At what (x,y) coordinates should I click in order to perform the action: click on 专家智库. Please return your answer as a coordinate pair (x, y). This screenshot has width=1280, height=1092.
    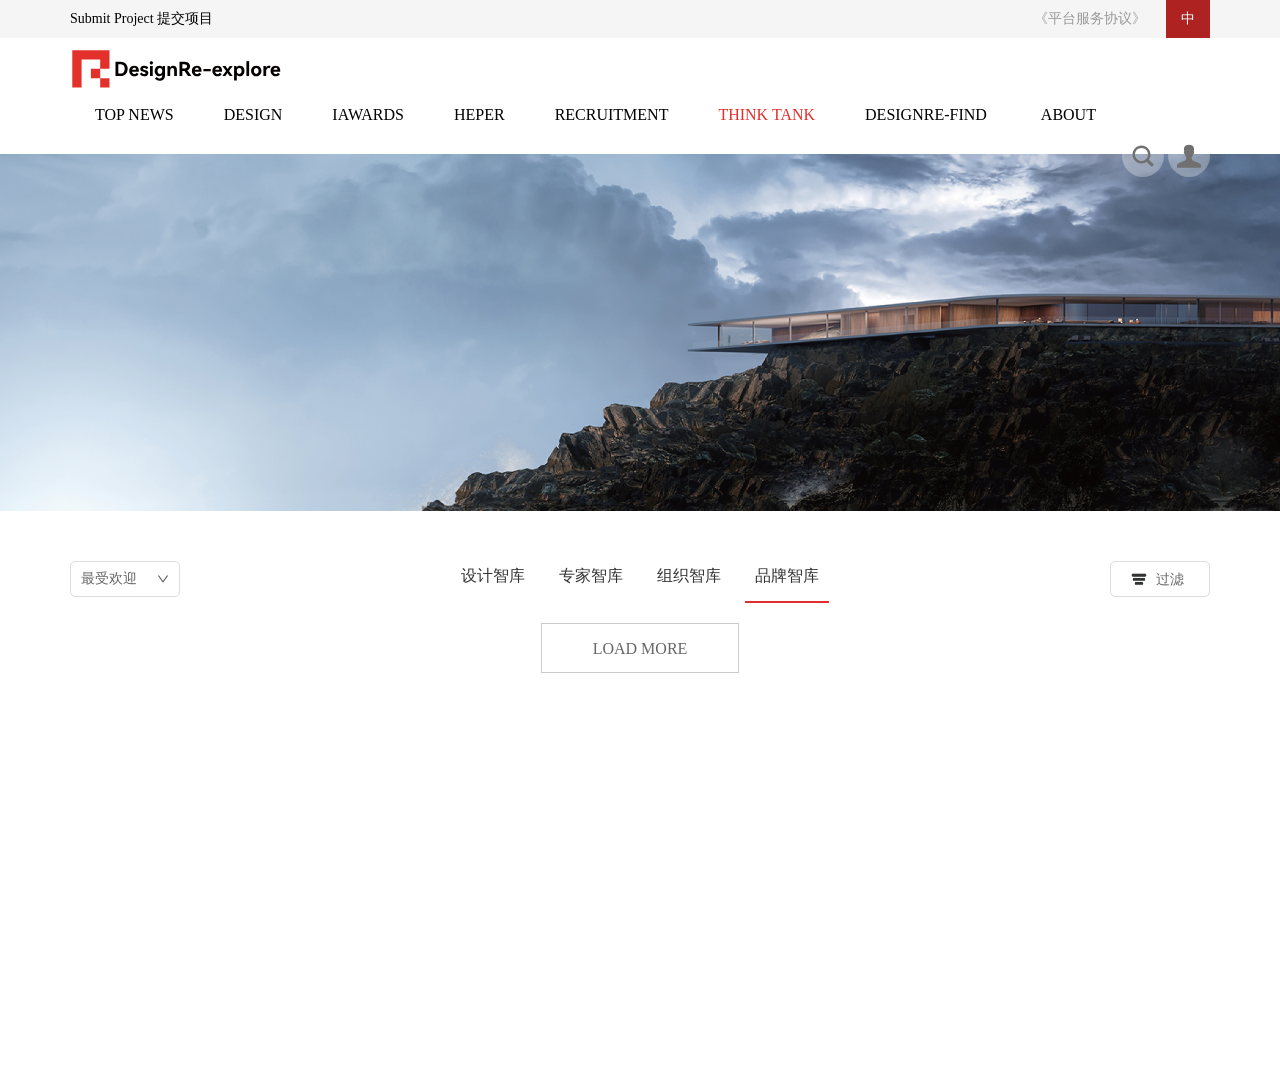
    Looking at the image, I should click on (591, 575).